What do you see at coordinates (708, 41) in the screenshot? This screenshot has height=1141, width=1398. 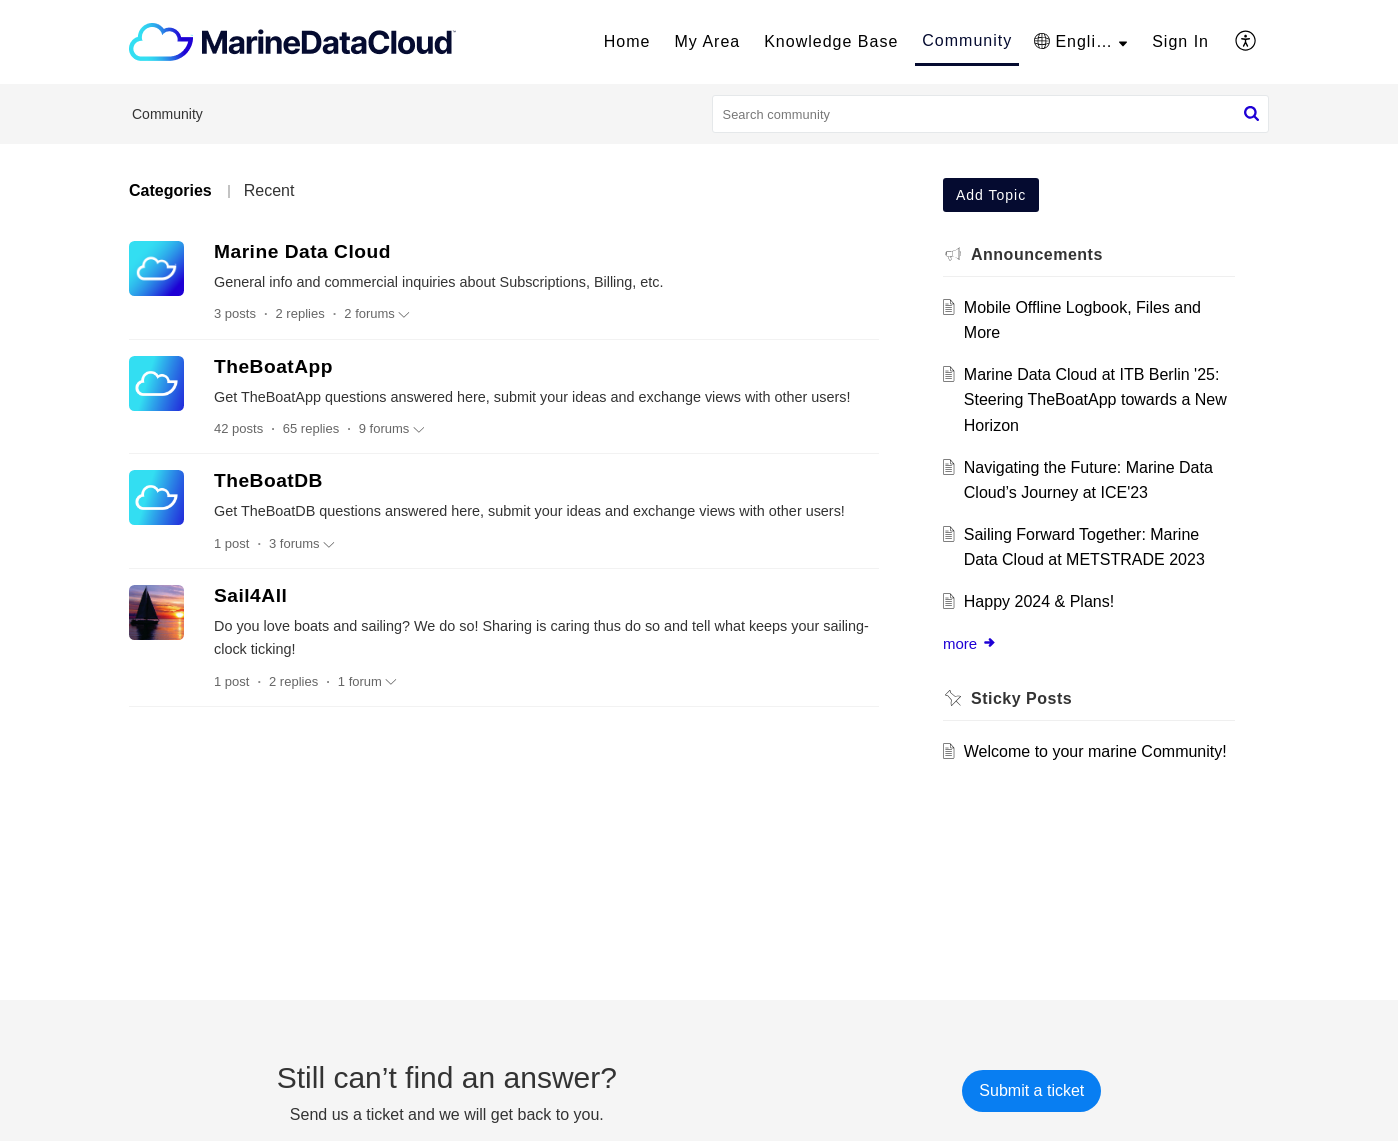 I see `My Area [tab]` at bounding box center [708, 41].